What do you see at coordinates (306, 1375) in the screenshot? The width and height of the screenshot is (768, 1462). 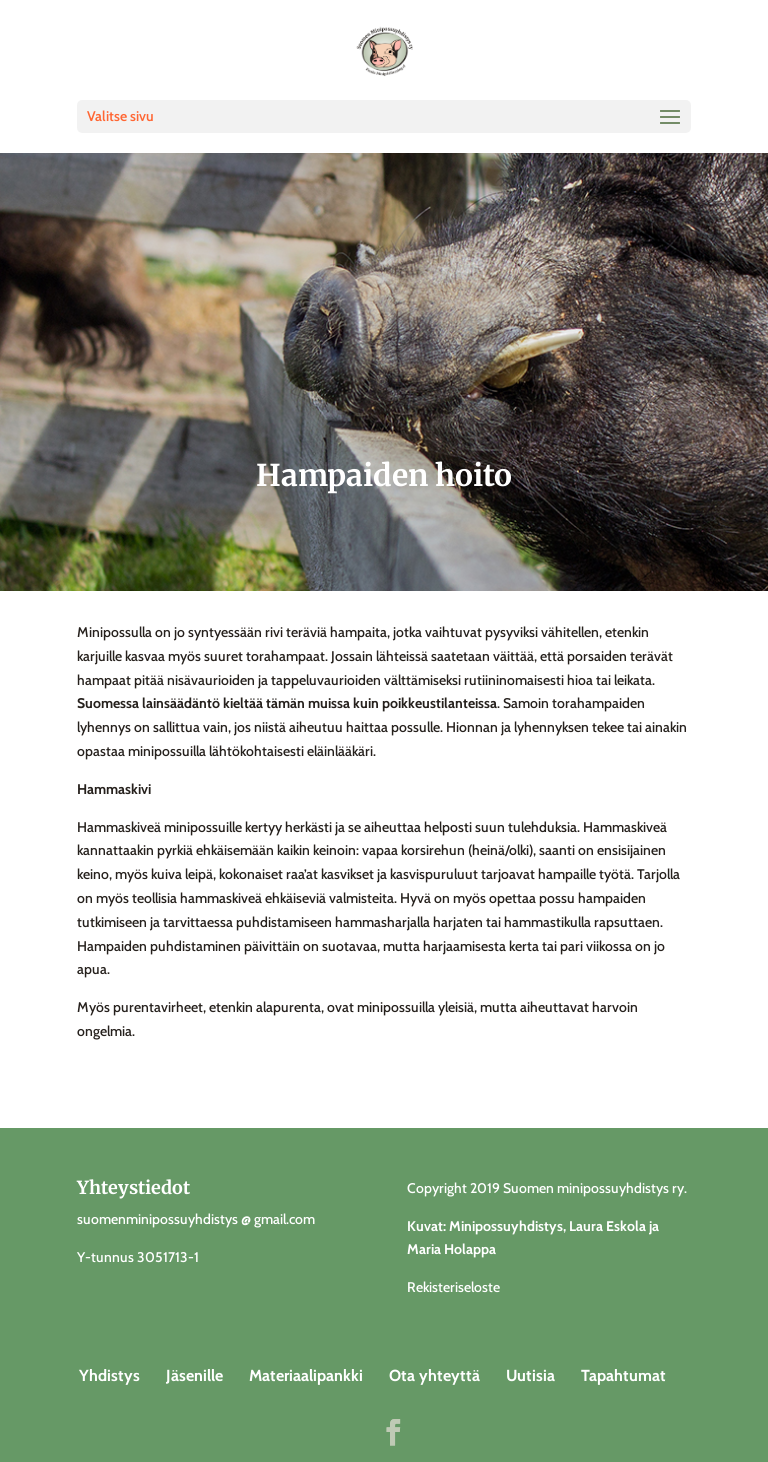 I see `Materiaalipankki` at bounding box center [306, 1375].